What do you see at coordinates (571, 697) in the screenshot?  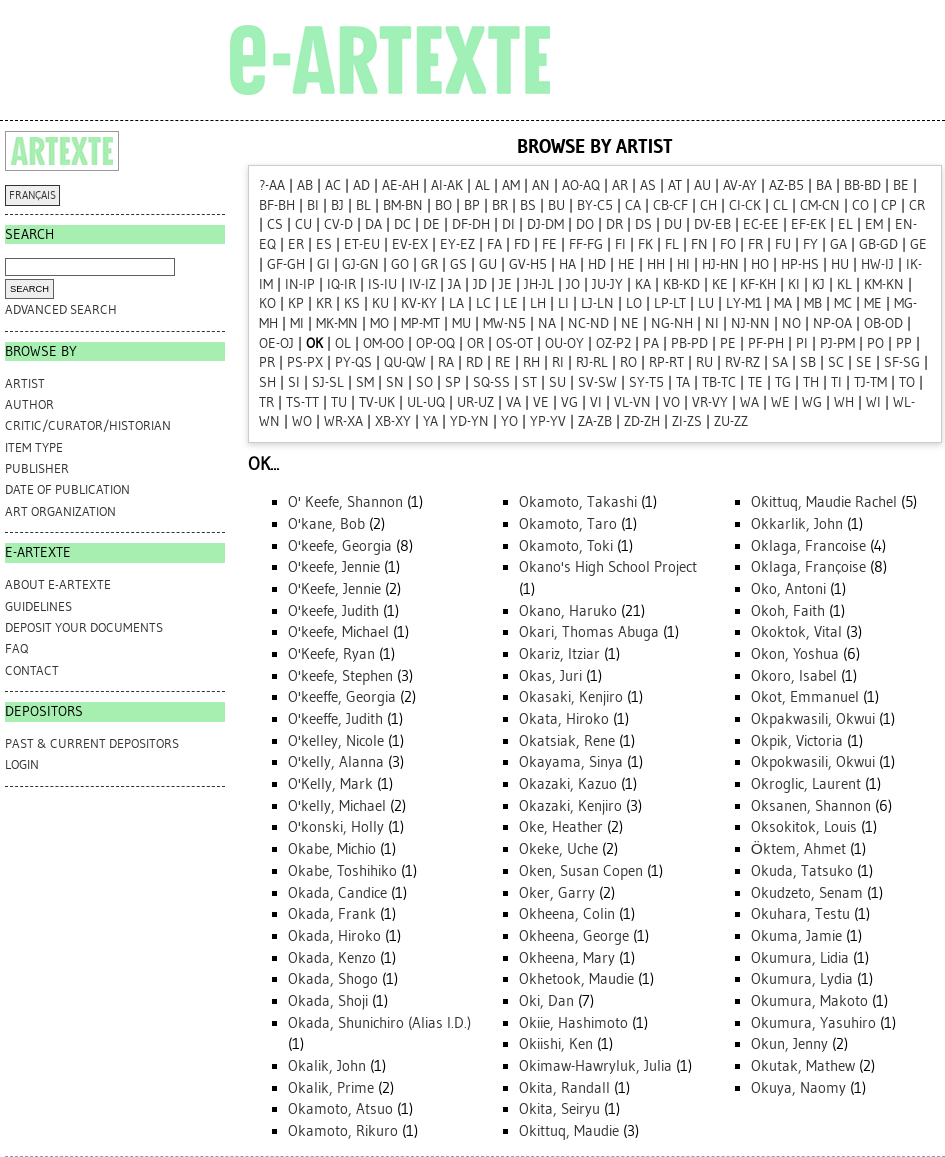 I see `Okasaki, Kenjiro` at bounding box center [571, 697].